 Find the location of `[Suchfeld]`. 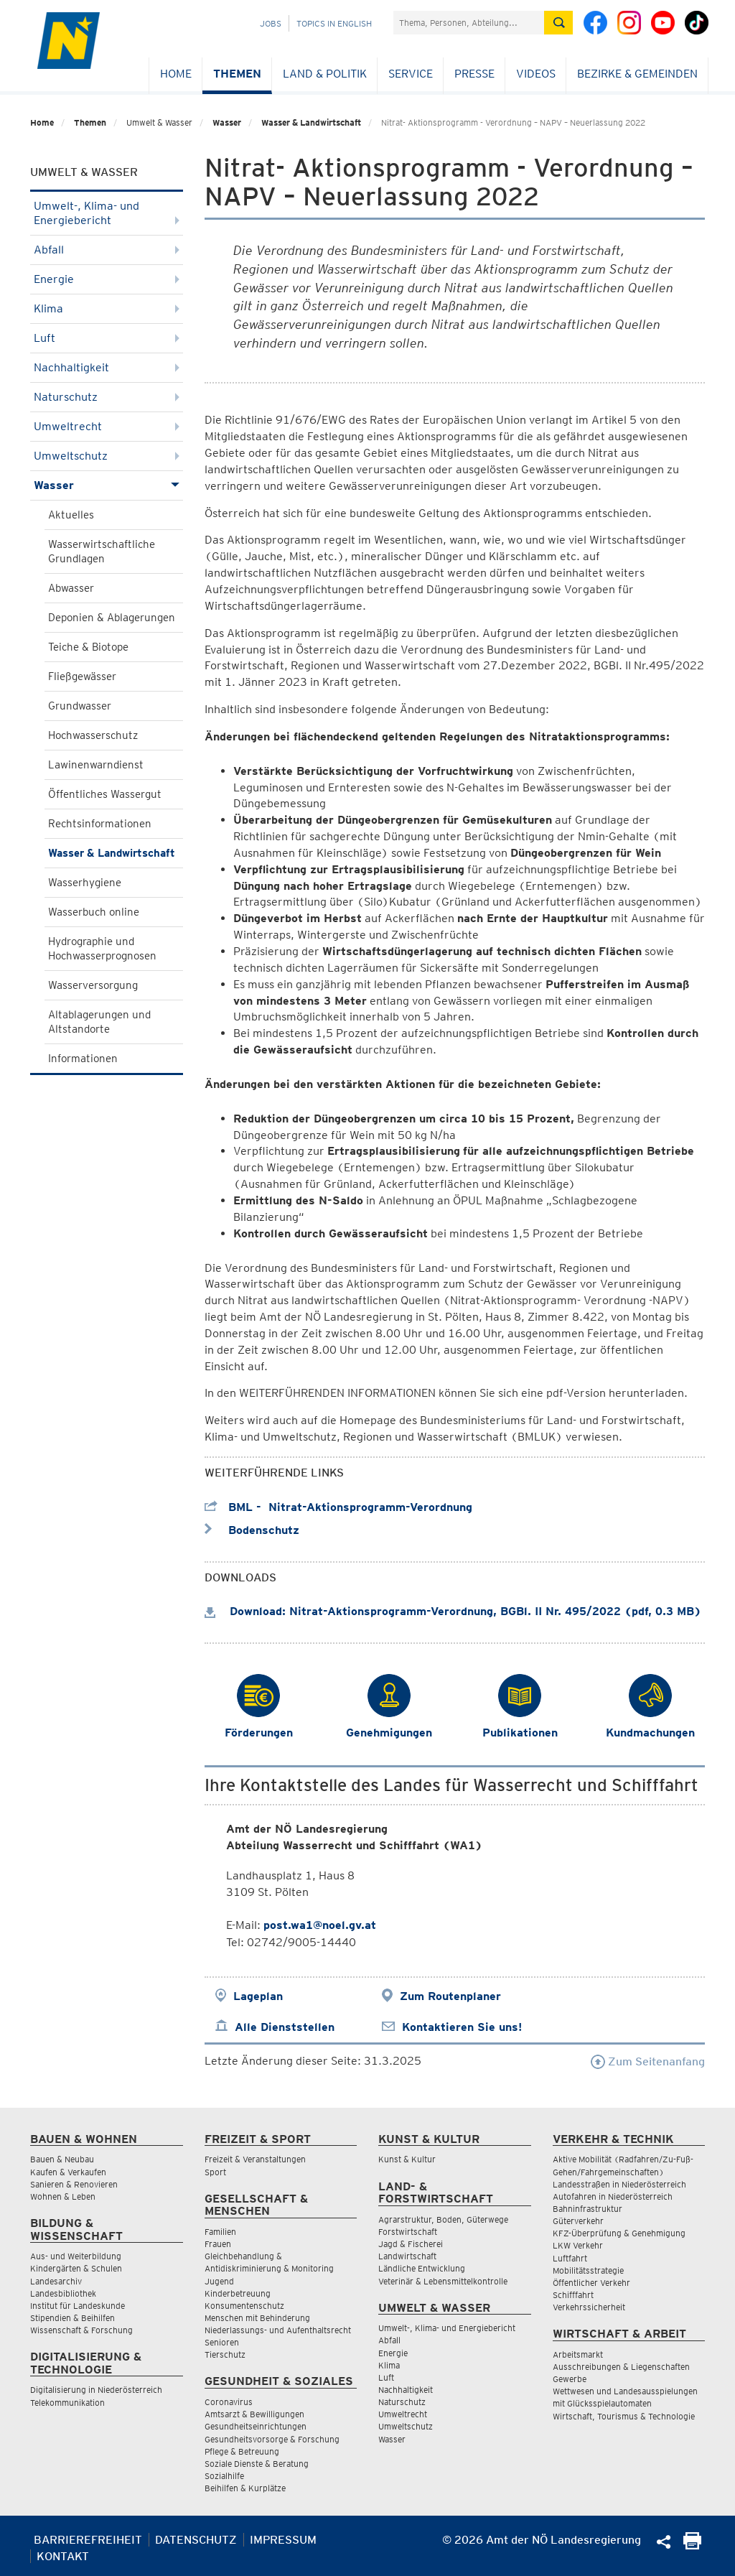

[Suchfeld] is located at coordinates (468, 22).